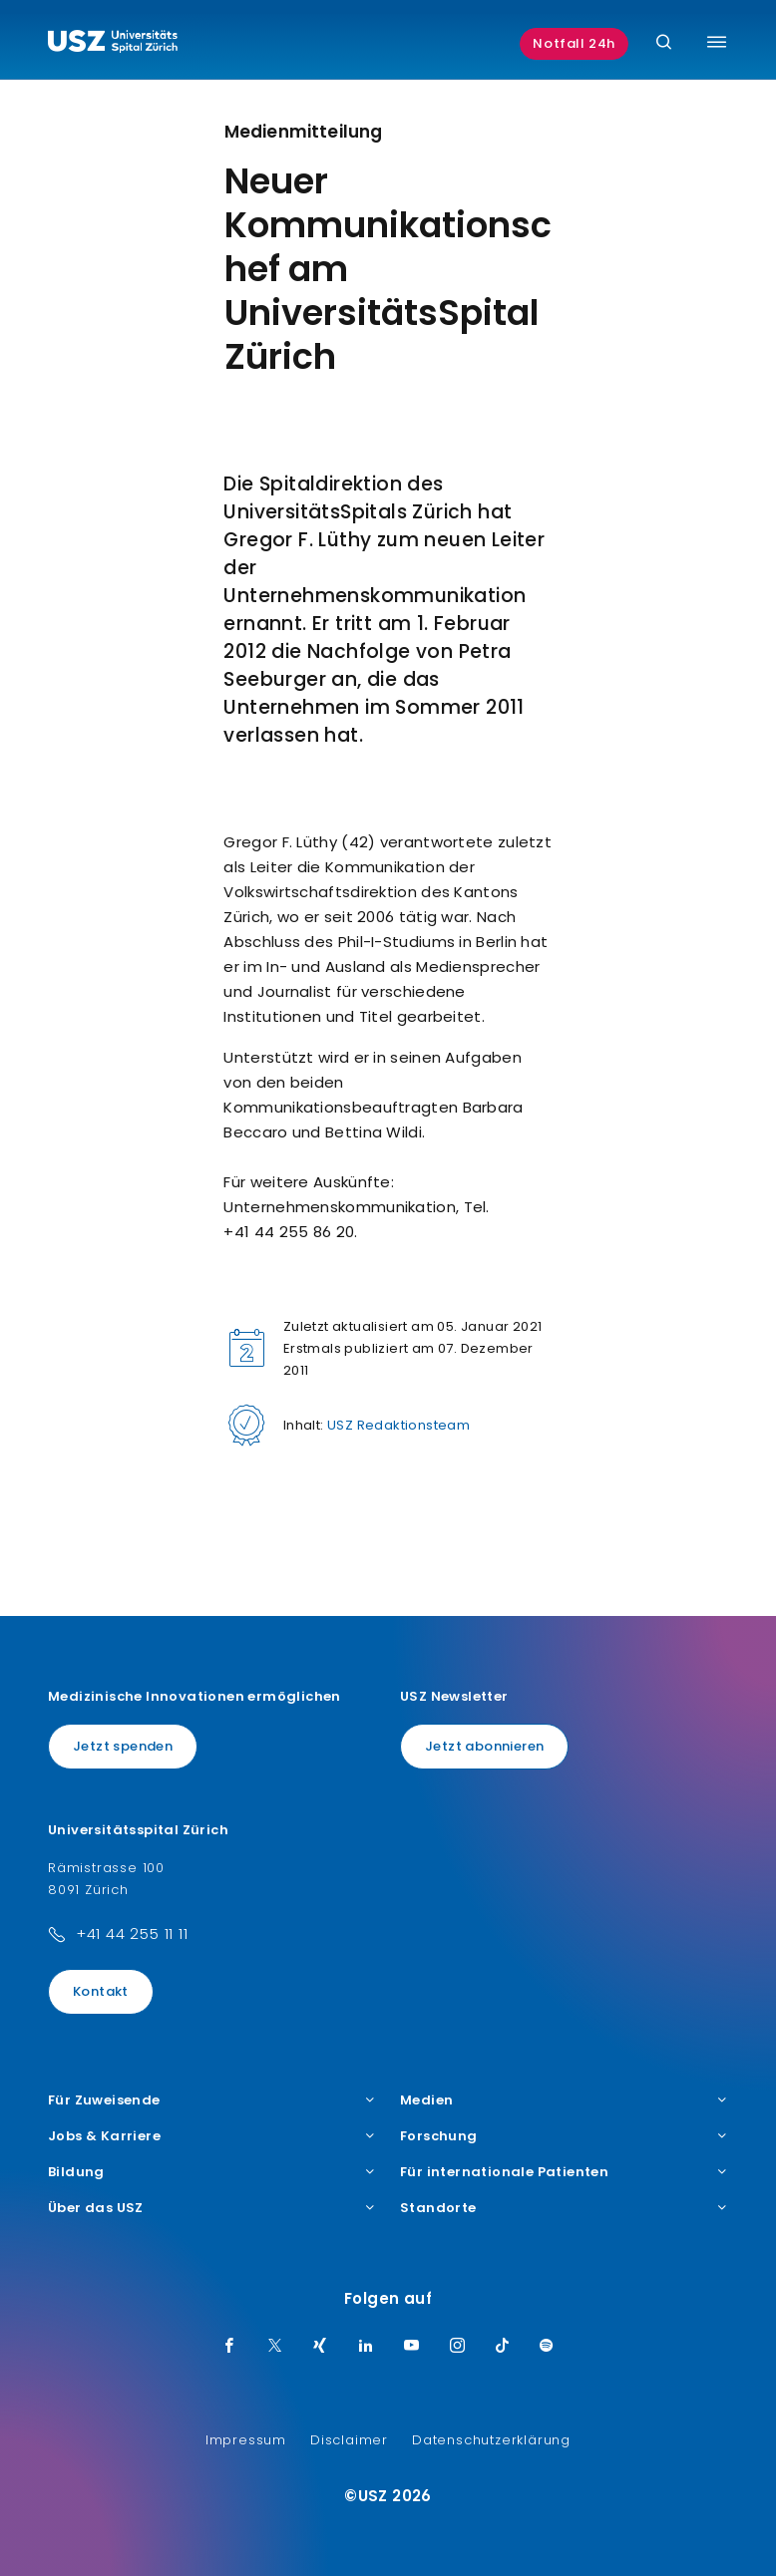 Image resolution: width=776 pixels, height=2576 pixels. Describe the element at coordinates (491, 2439) in the screenshot. I see `Datenschutzerklärung` at that location.